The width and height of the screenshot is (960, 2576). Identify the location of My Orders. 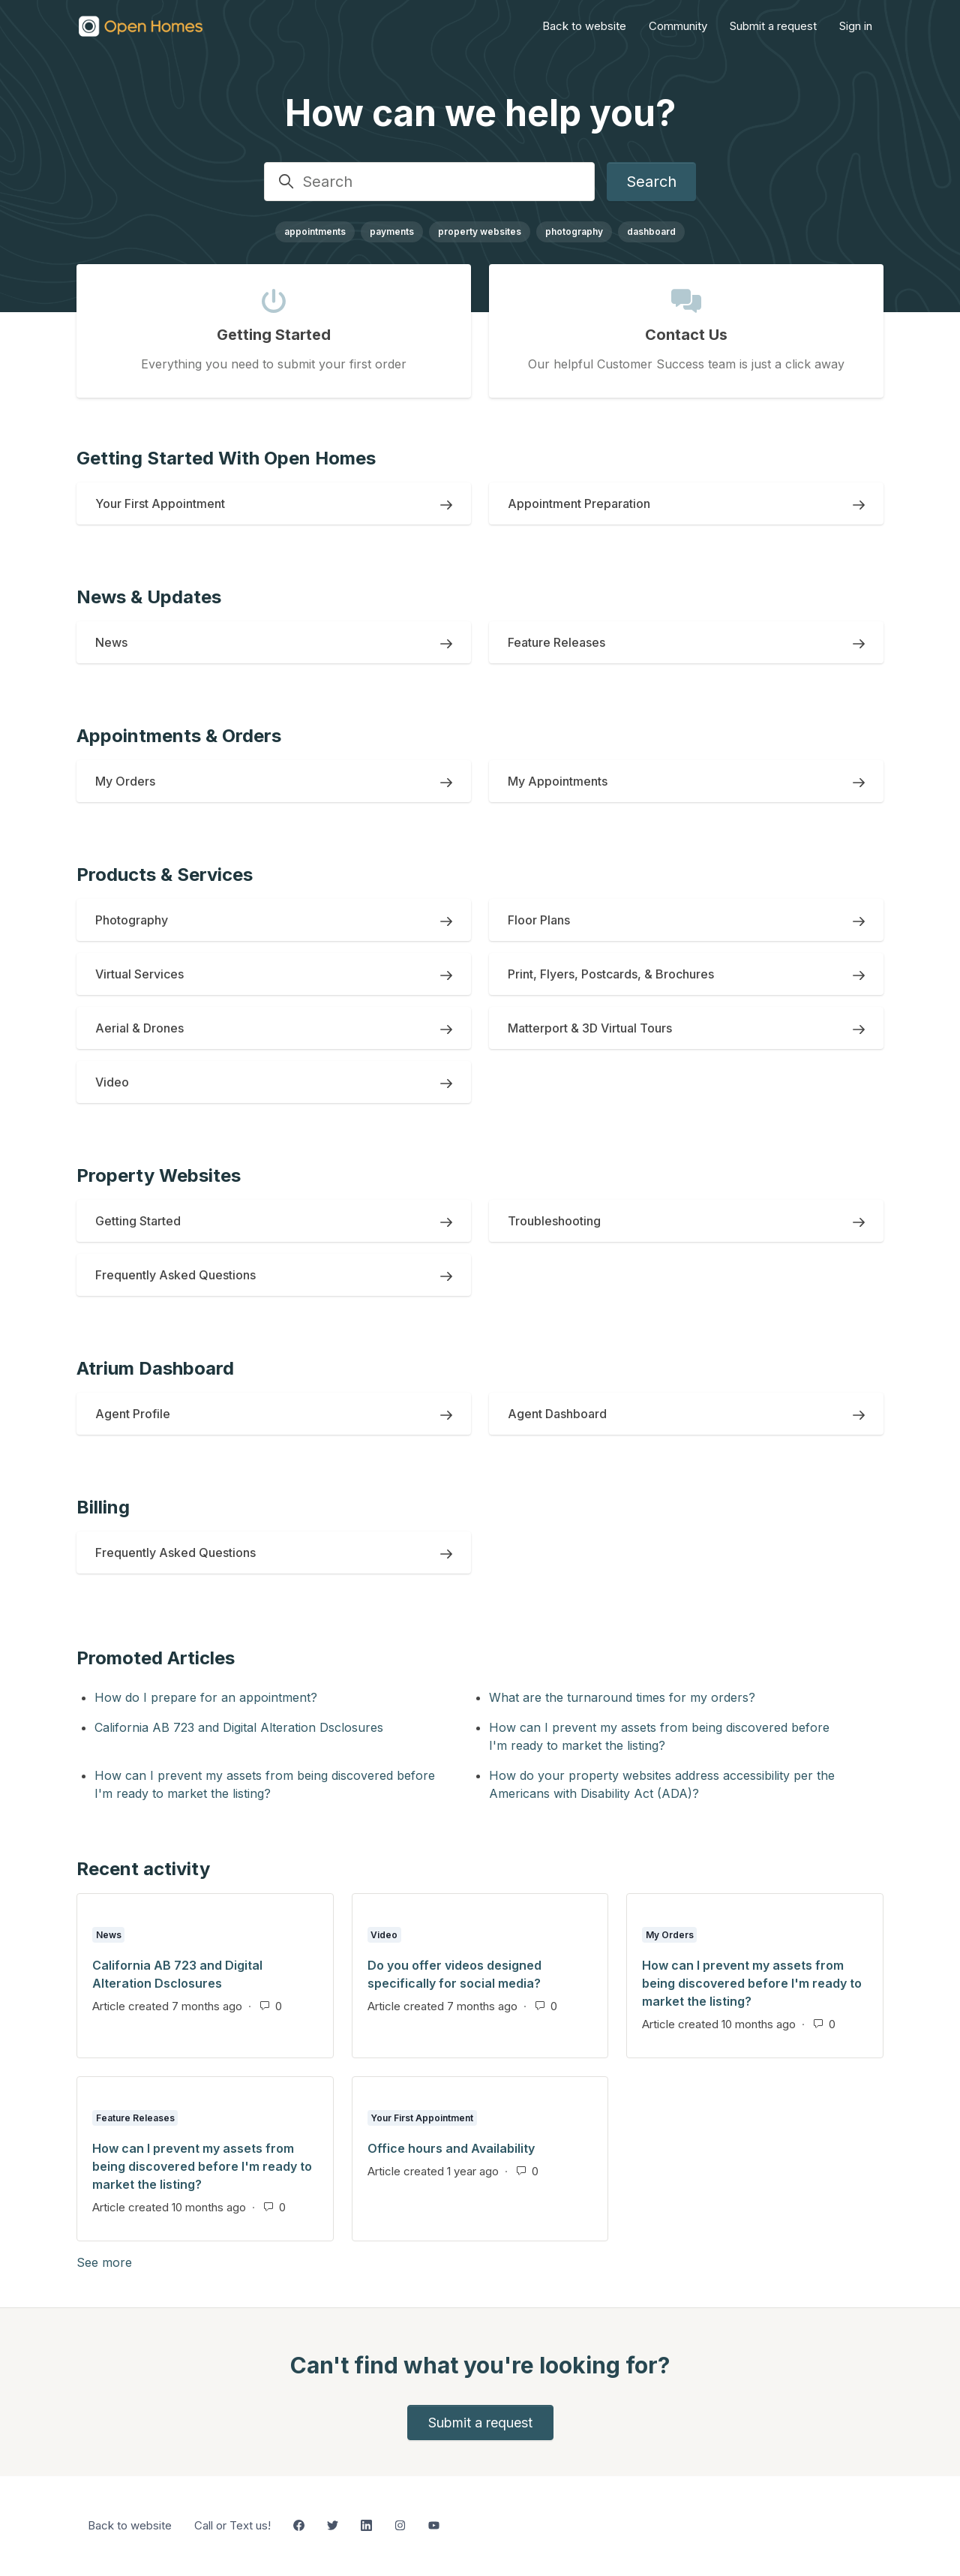
(670, 1934).